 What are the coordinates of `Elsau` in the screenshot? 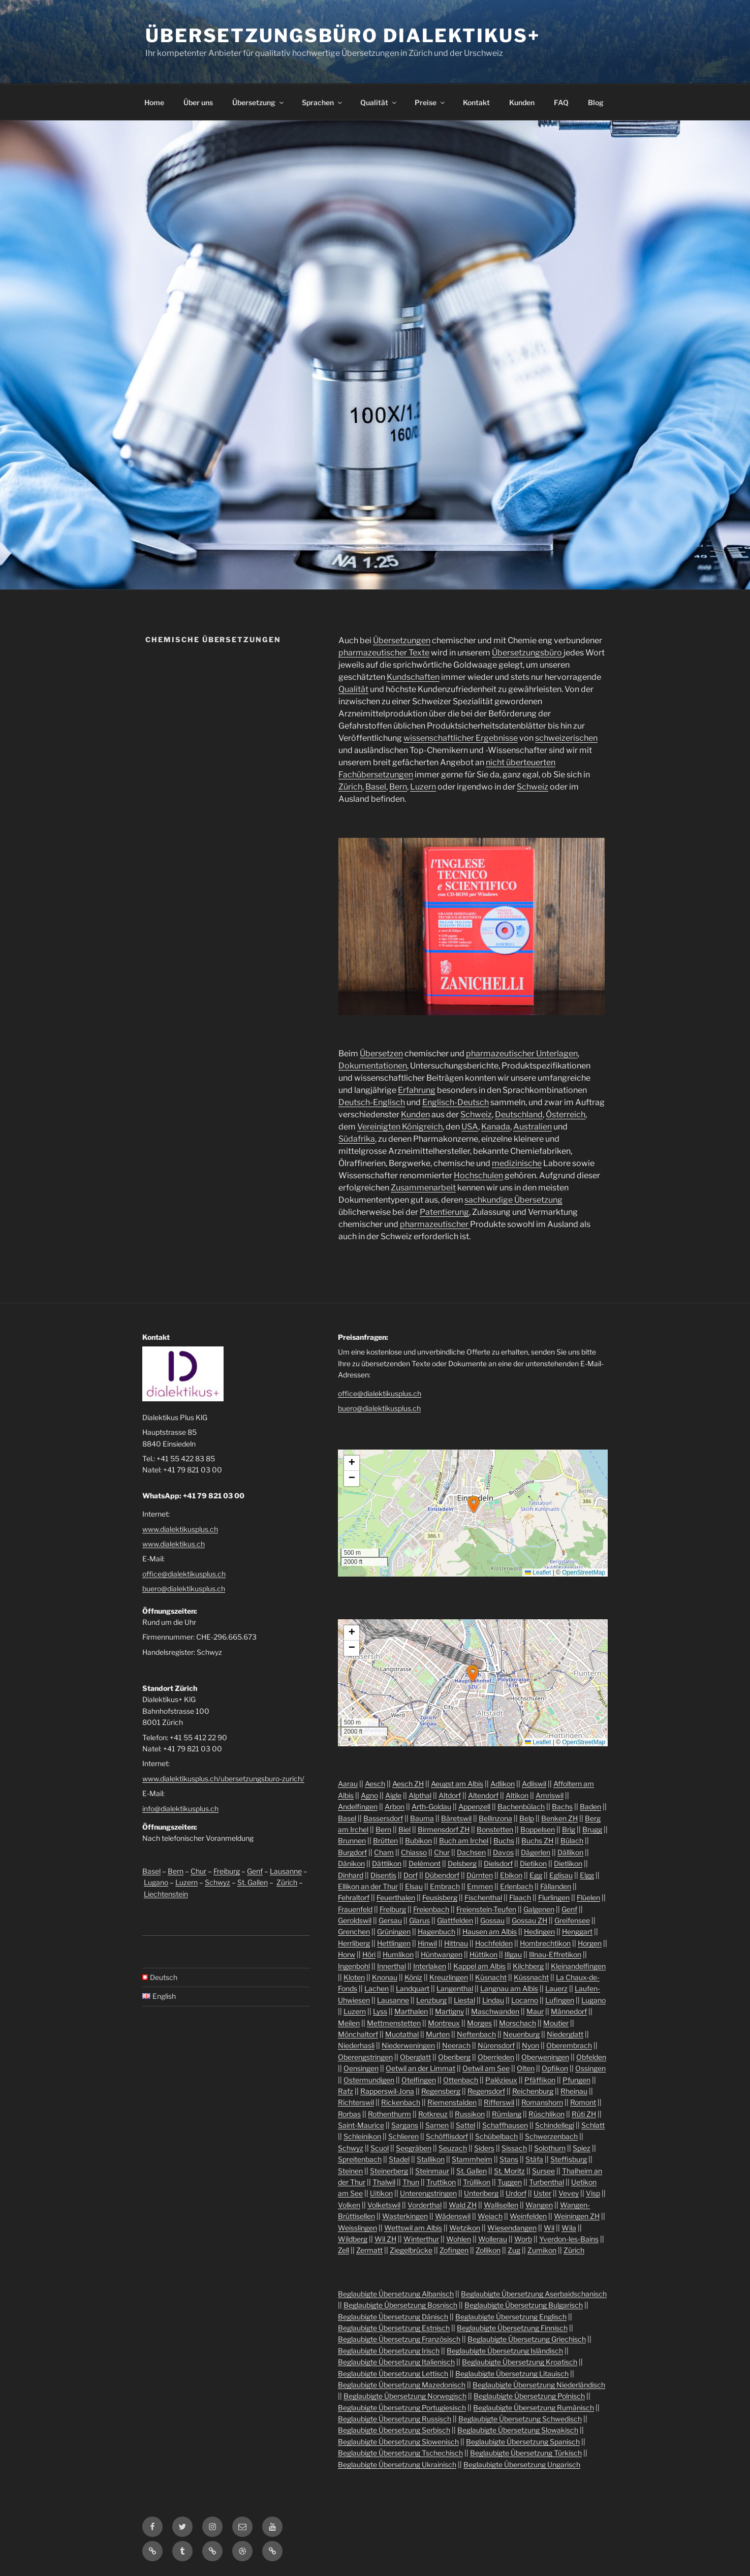 It's located at (414, 1886).